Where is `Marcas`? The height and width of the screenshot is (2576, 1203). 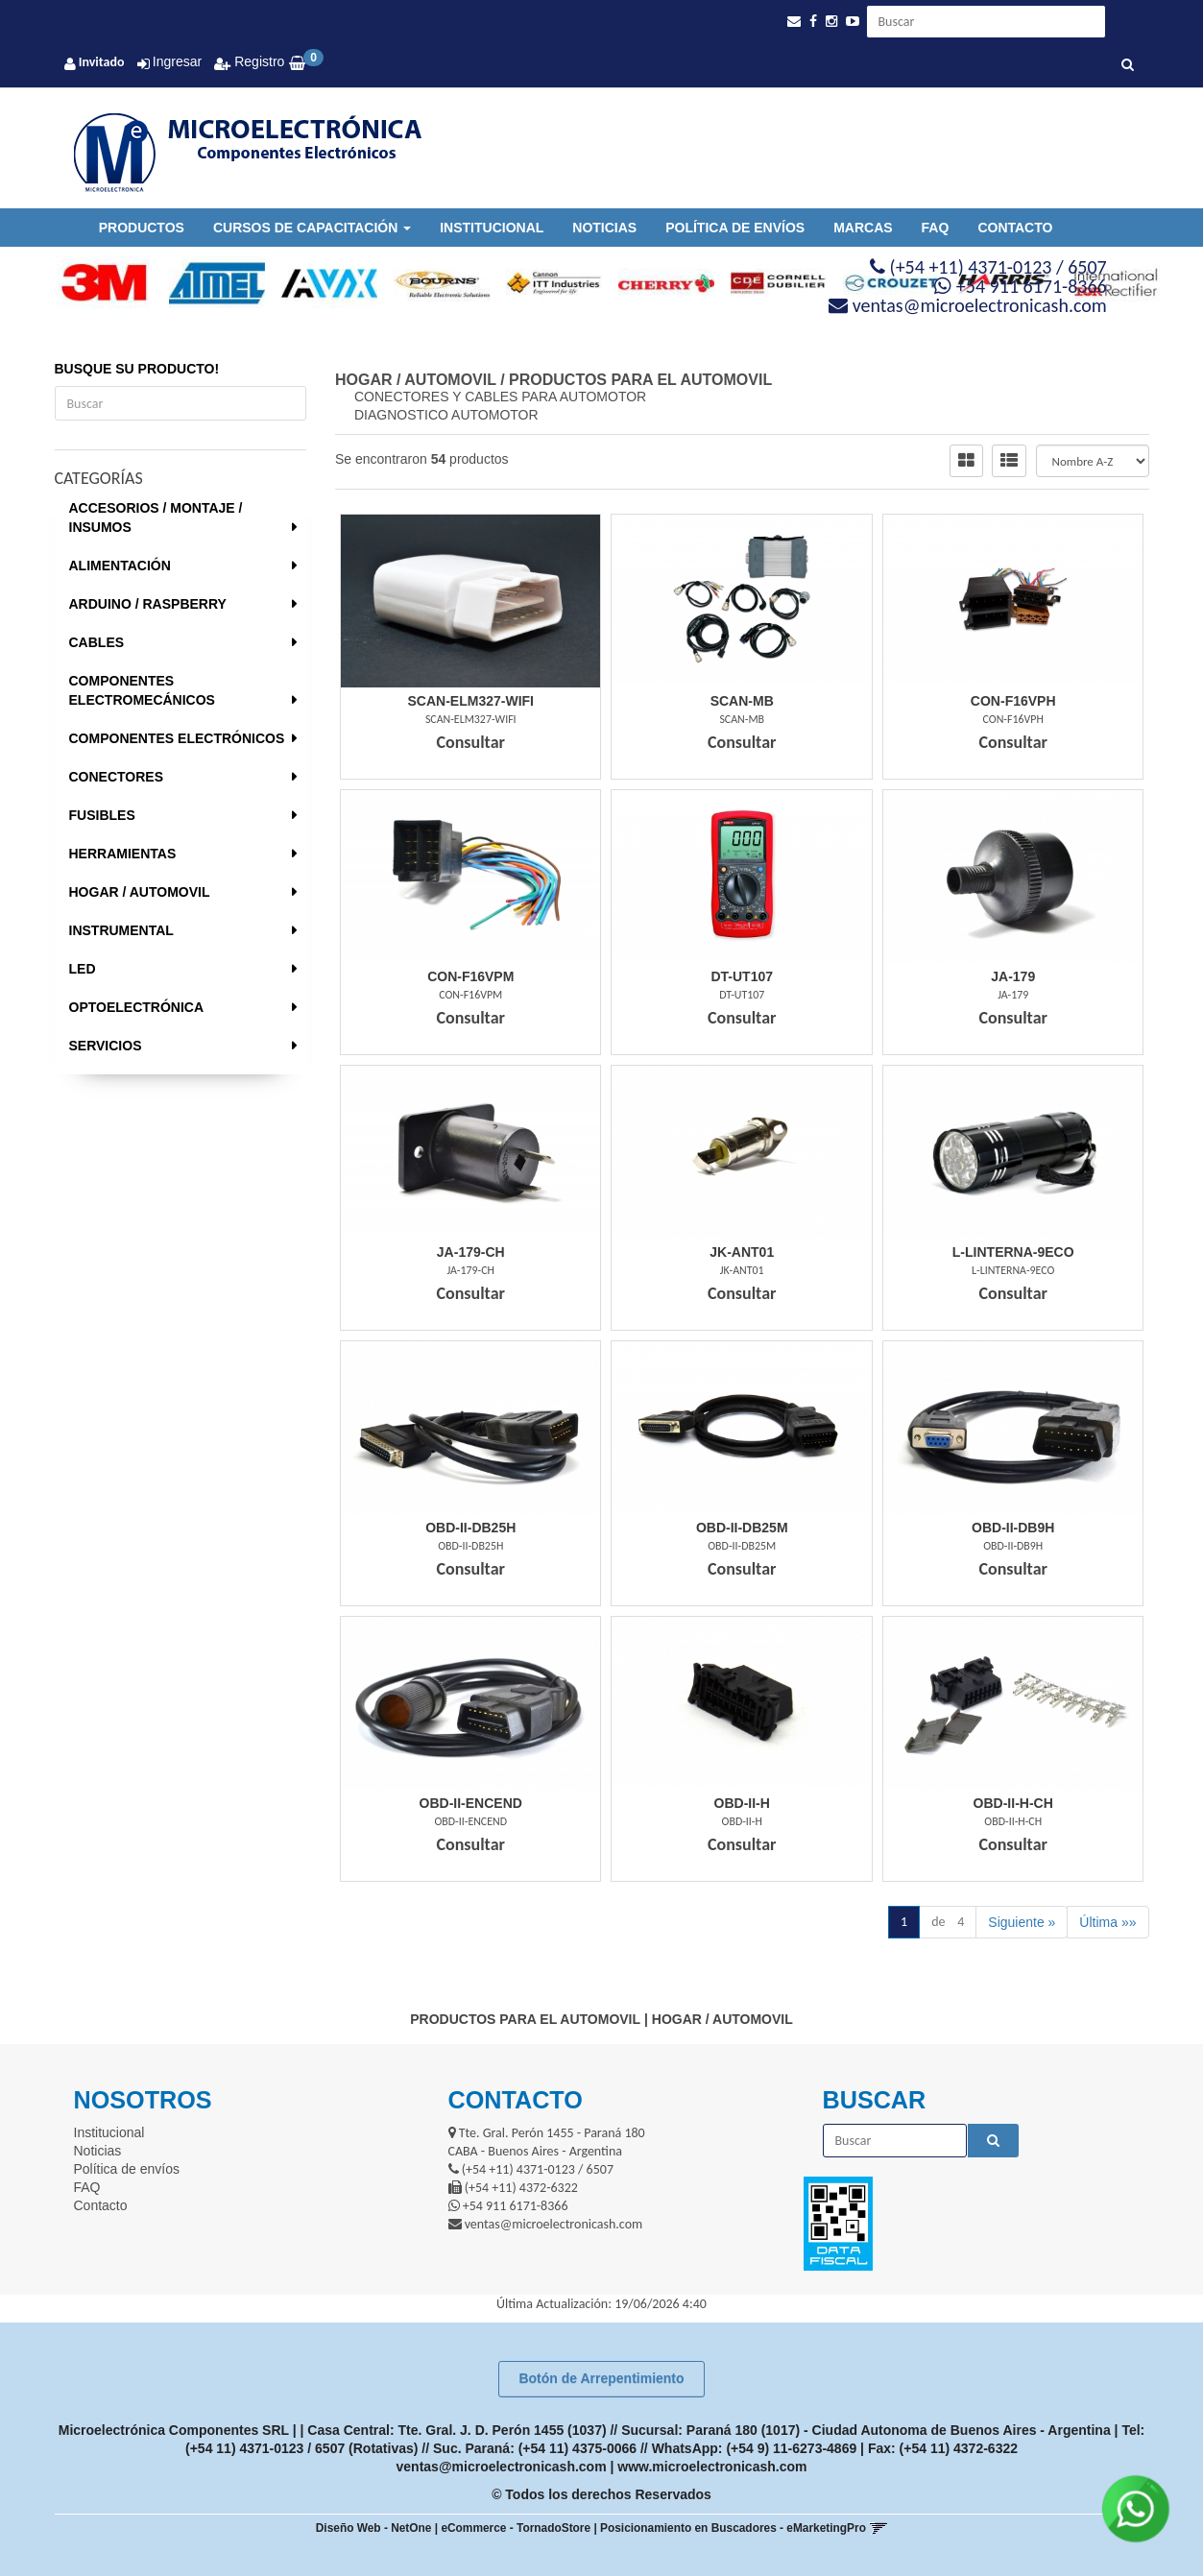
Marcas is located at coordinates (862, 227).